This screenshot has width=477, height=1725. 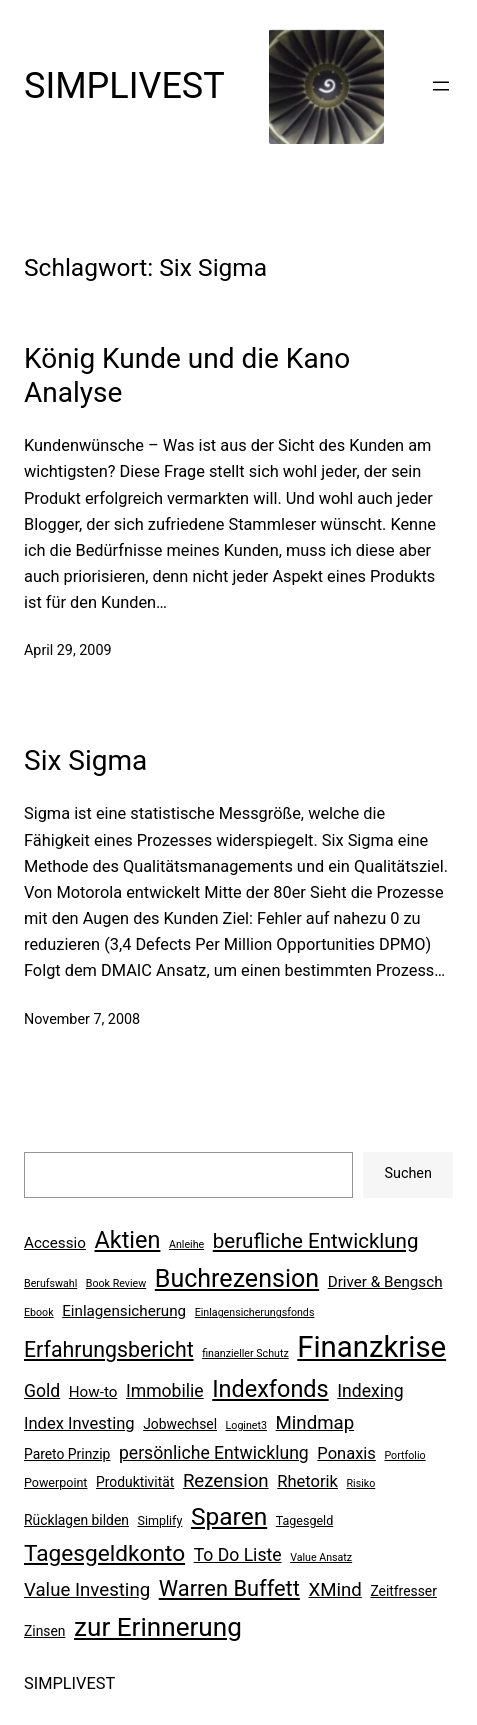 I want to click on Anleihe [Anleihe (5 Einträge)], so click(x=186, y=1244).